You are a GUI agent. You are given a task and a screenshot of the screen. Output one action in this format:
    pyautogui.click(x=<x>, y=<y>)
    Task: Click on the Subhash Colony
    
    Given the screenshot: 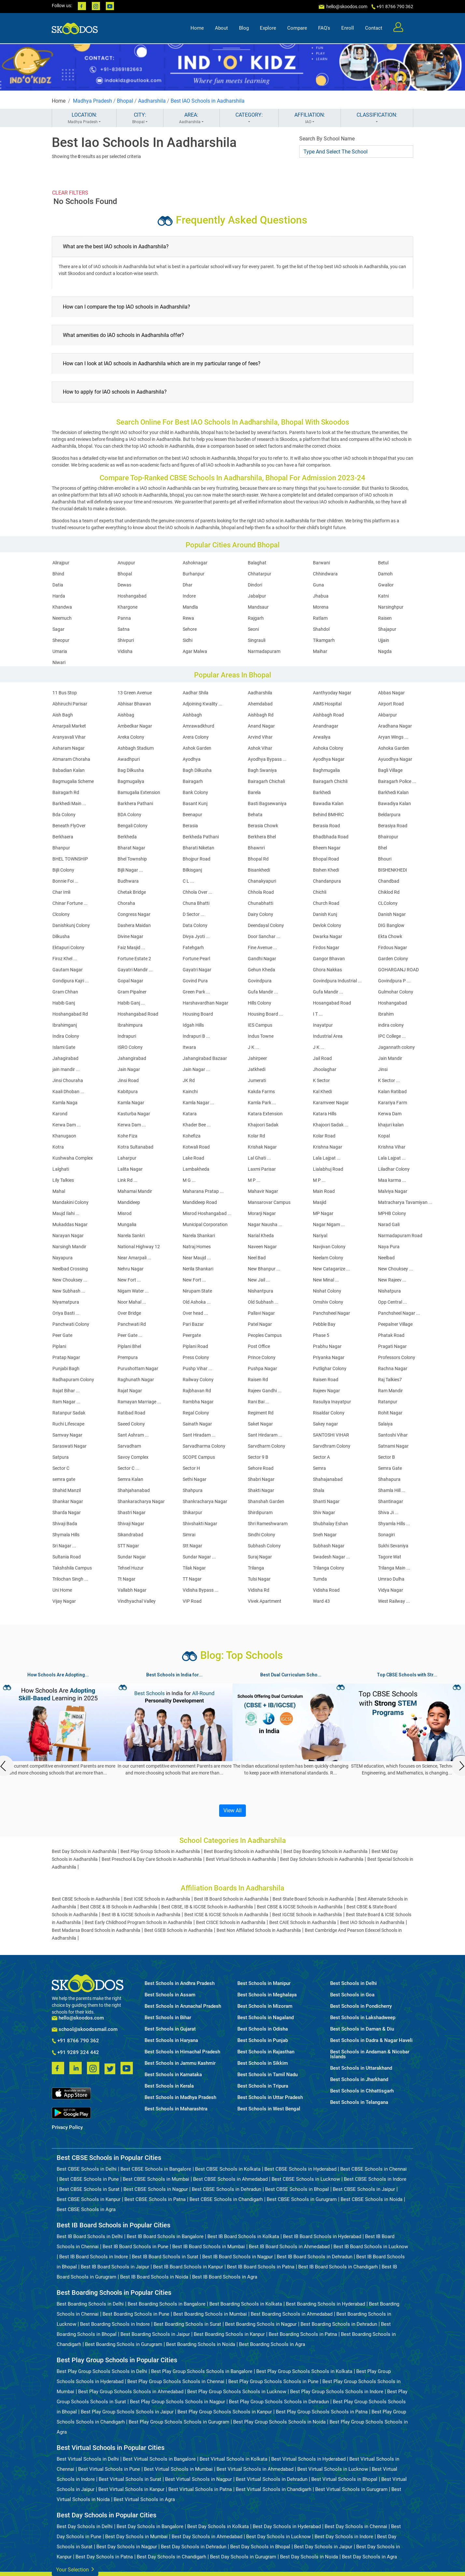 What is the action you would take?
    pyautogui.click(x=264, y=1545)
    